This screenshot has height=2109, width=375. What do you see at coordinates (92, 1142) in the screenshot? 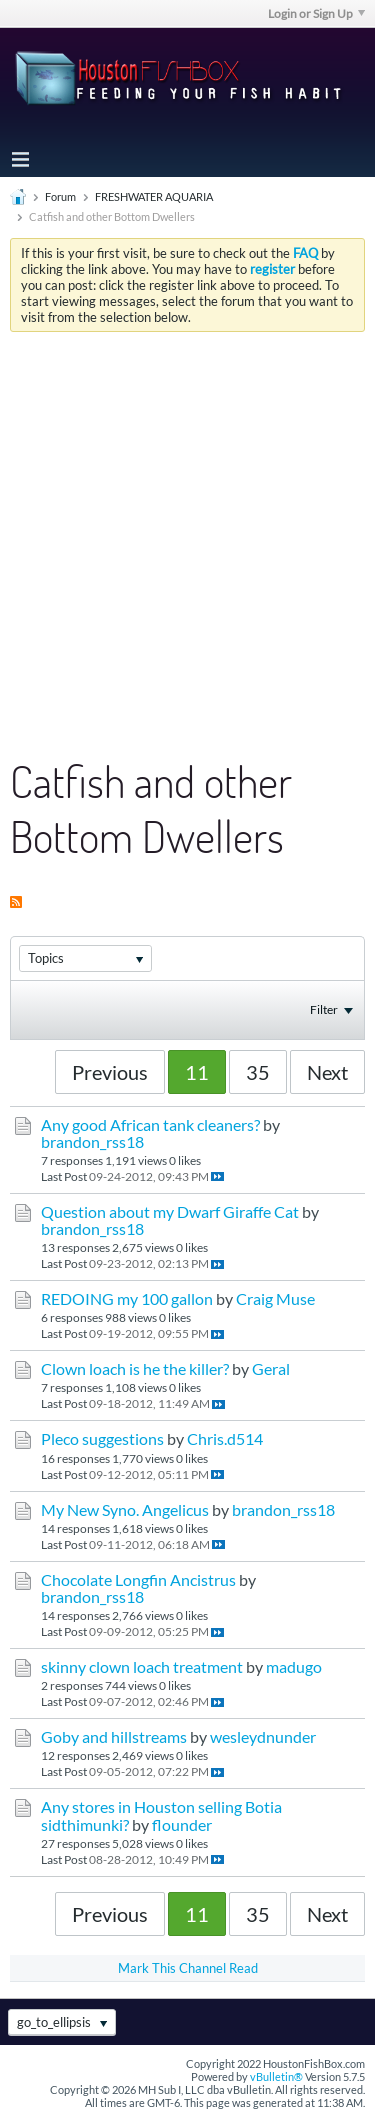
I see `brandon_rss18` at bounding box center [92, 1142].